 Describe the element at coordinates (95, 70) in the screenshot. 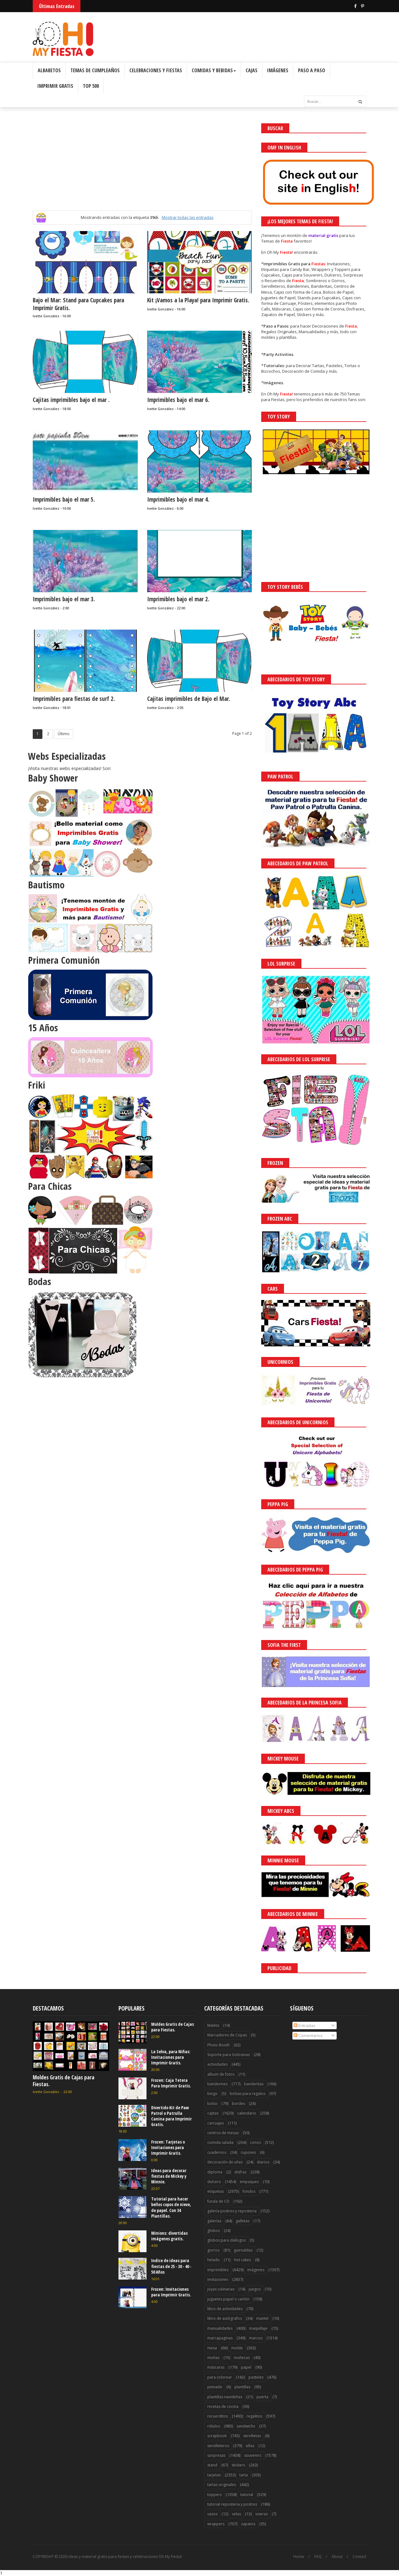

I see `Temas de Cumpleaños` at that location.